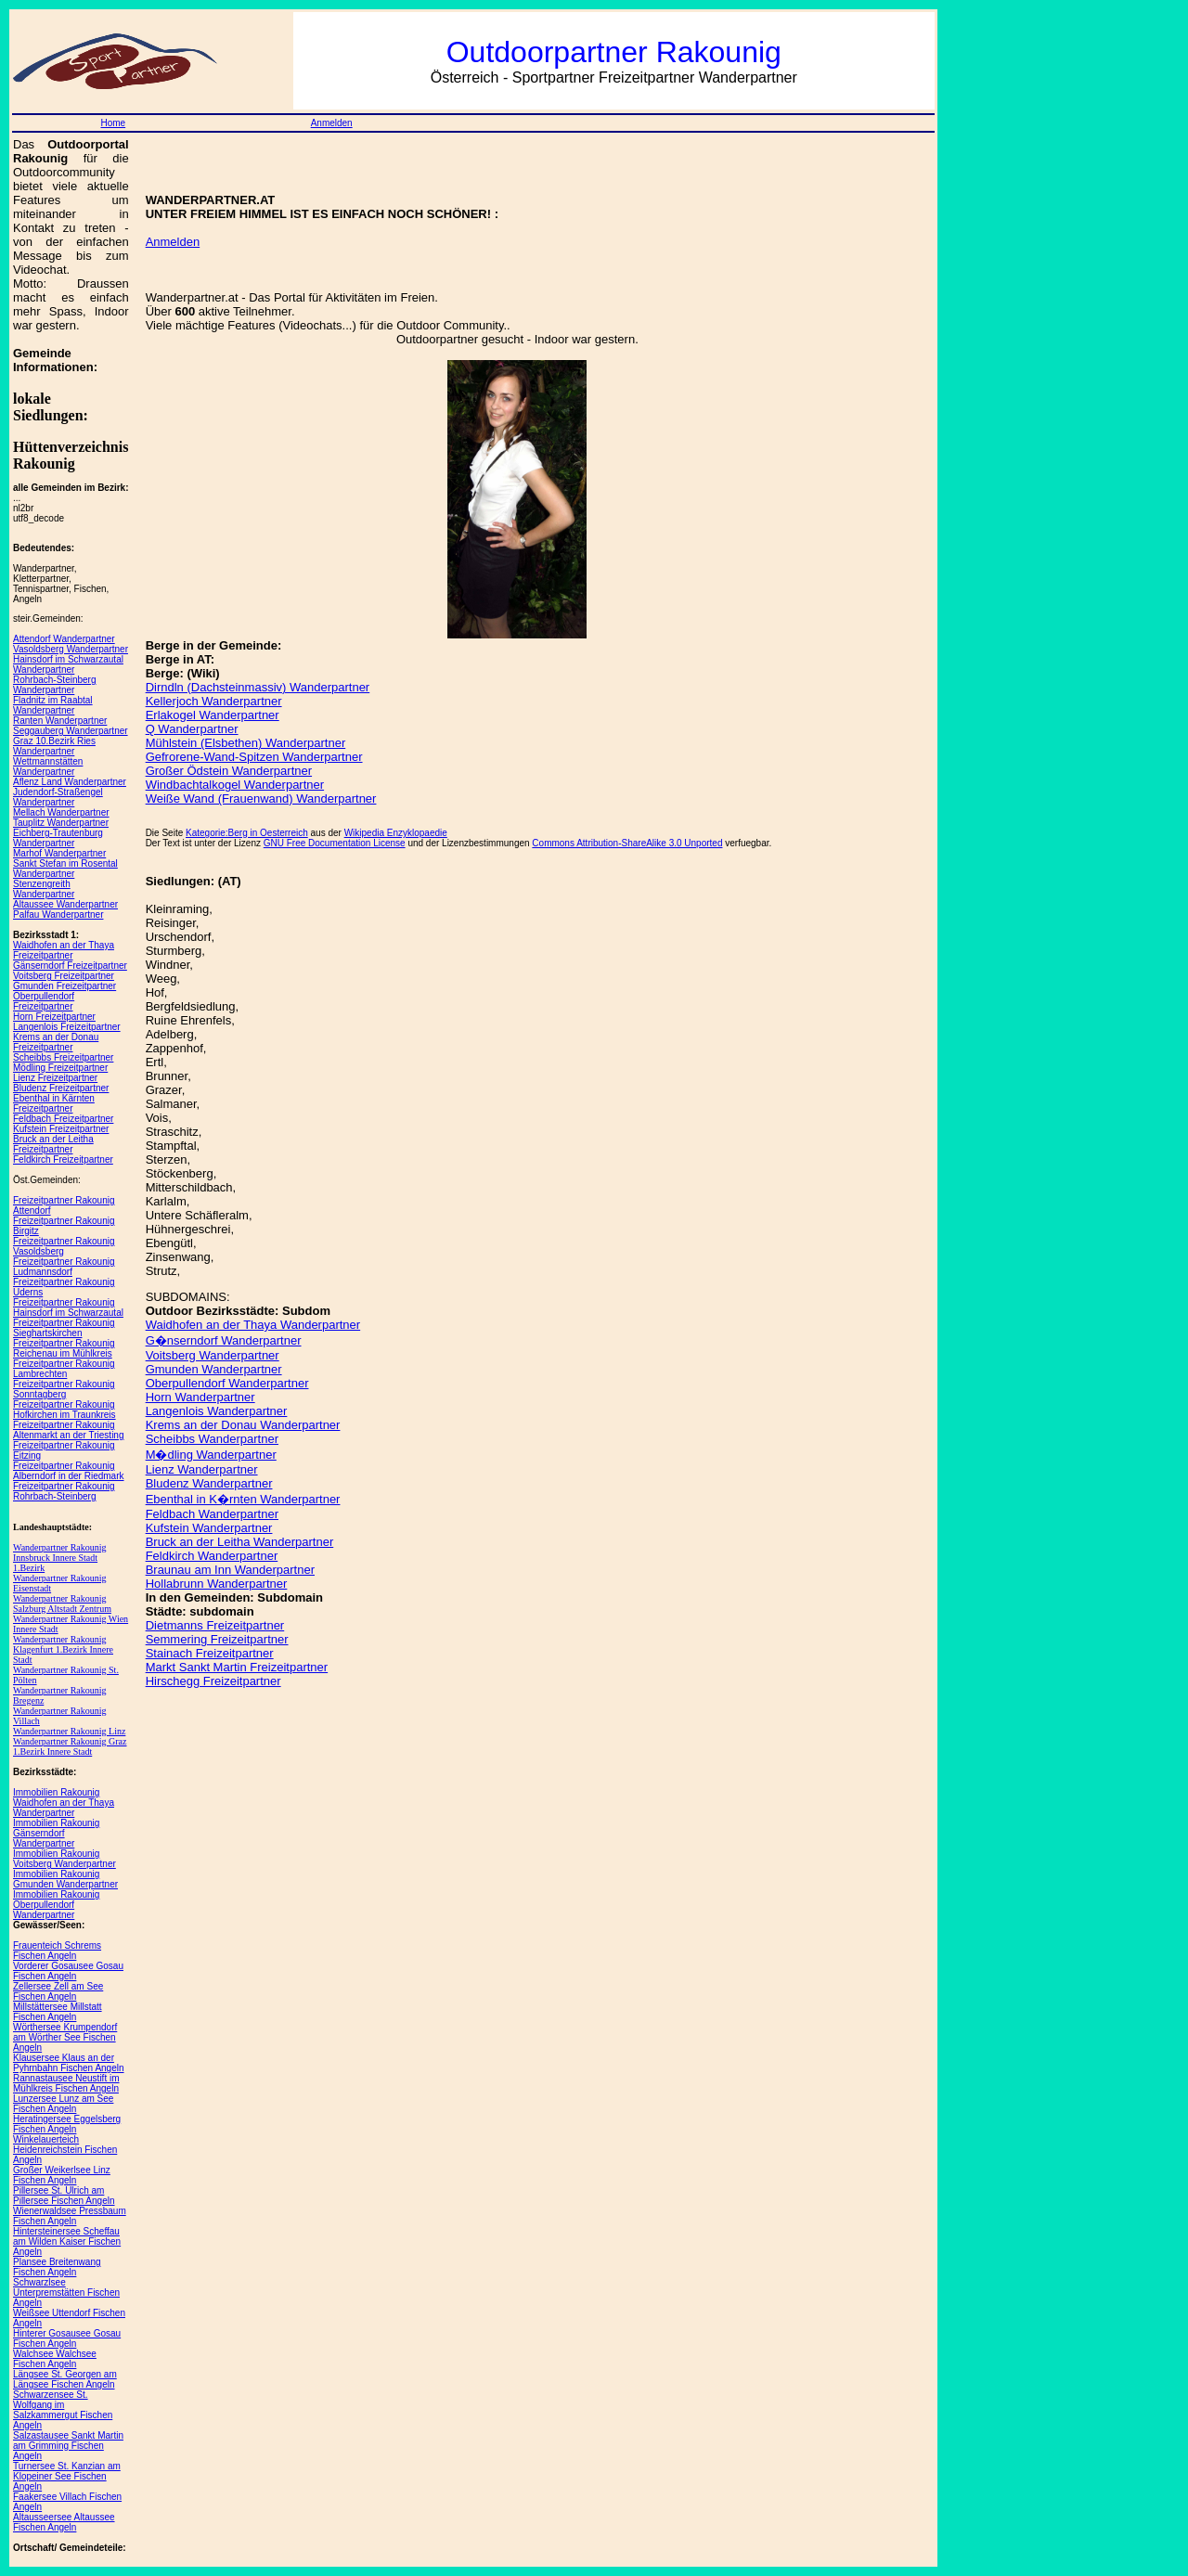  I want to click on Kufstein Freizeitpartner, so click(61, 1129).